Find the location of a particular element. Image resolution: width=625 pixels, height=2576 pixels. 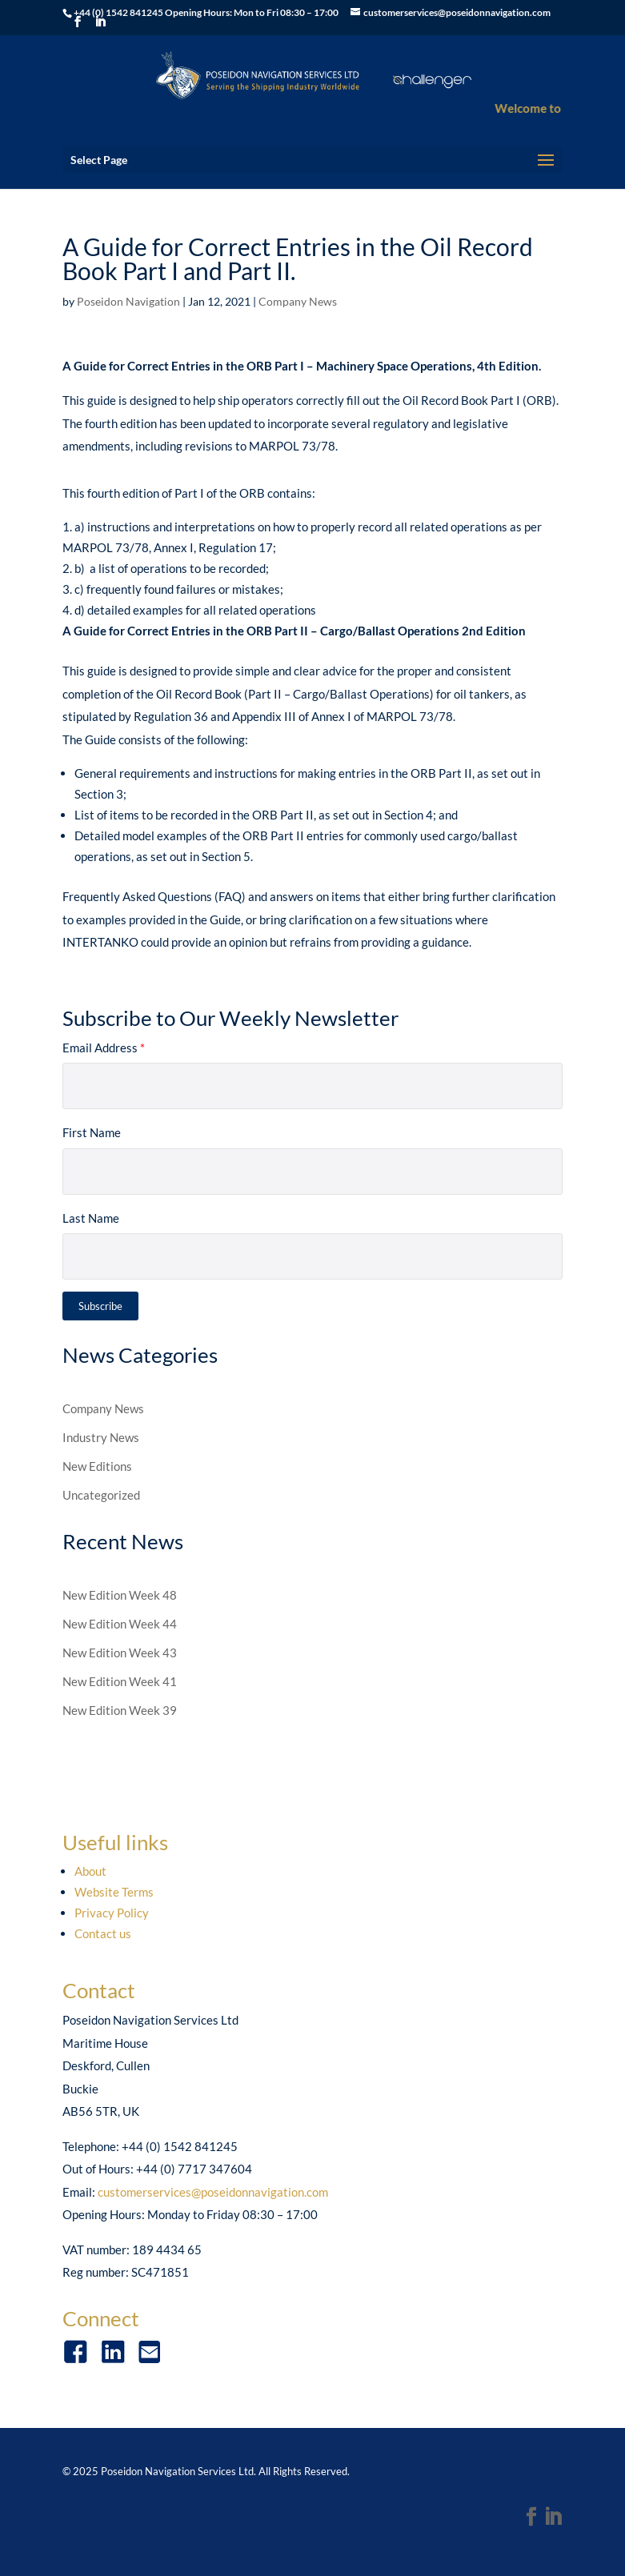

Privacy Policy is located at coordinates (111, 1912).